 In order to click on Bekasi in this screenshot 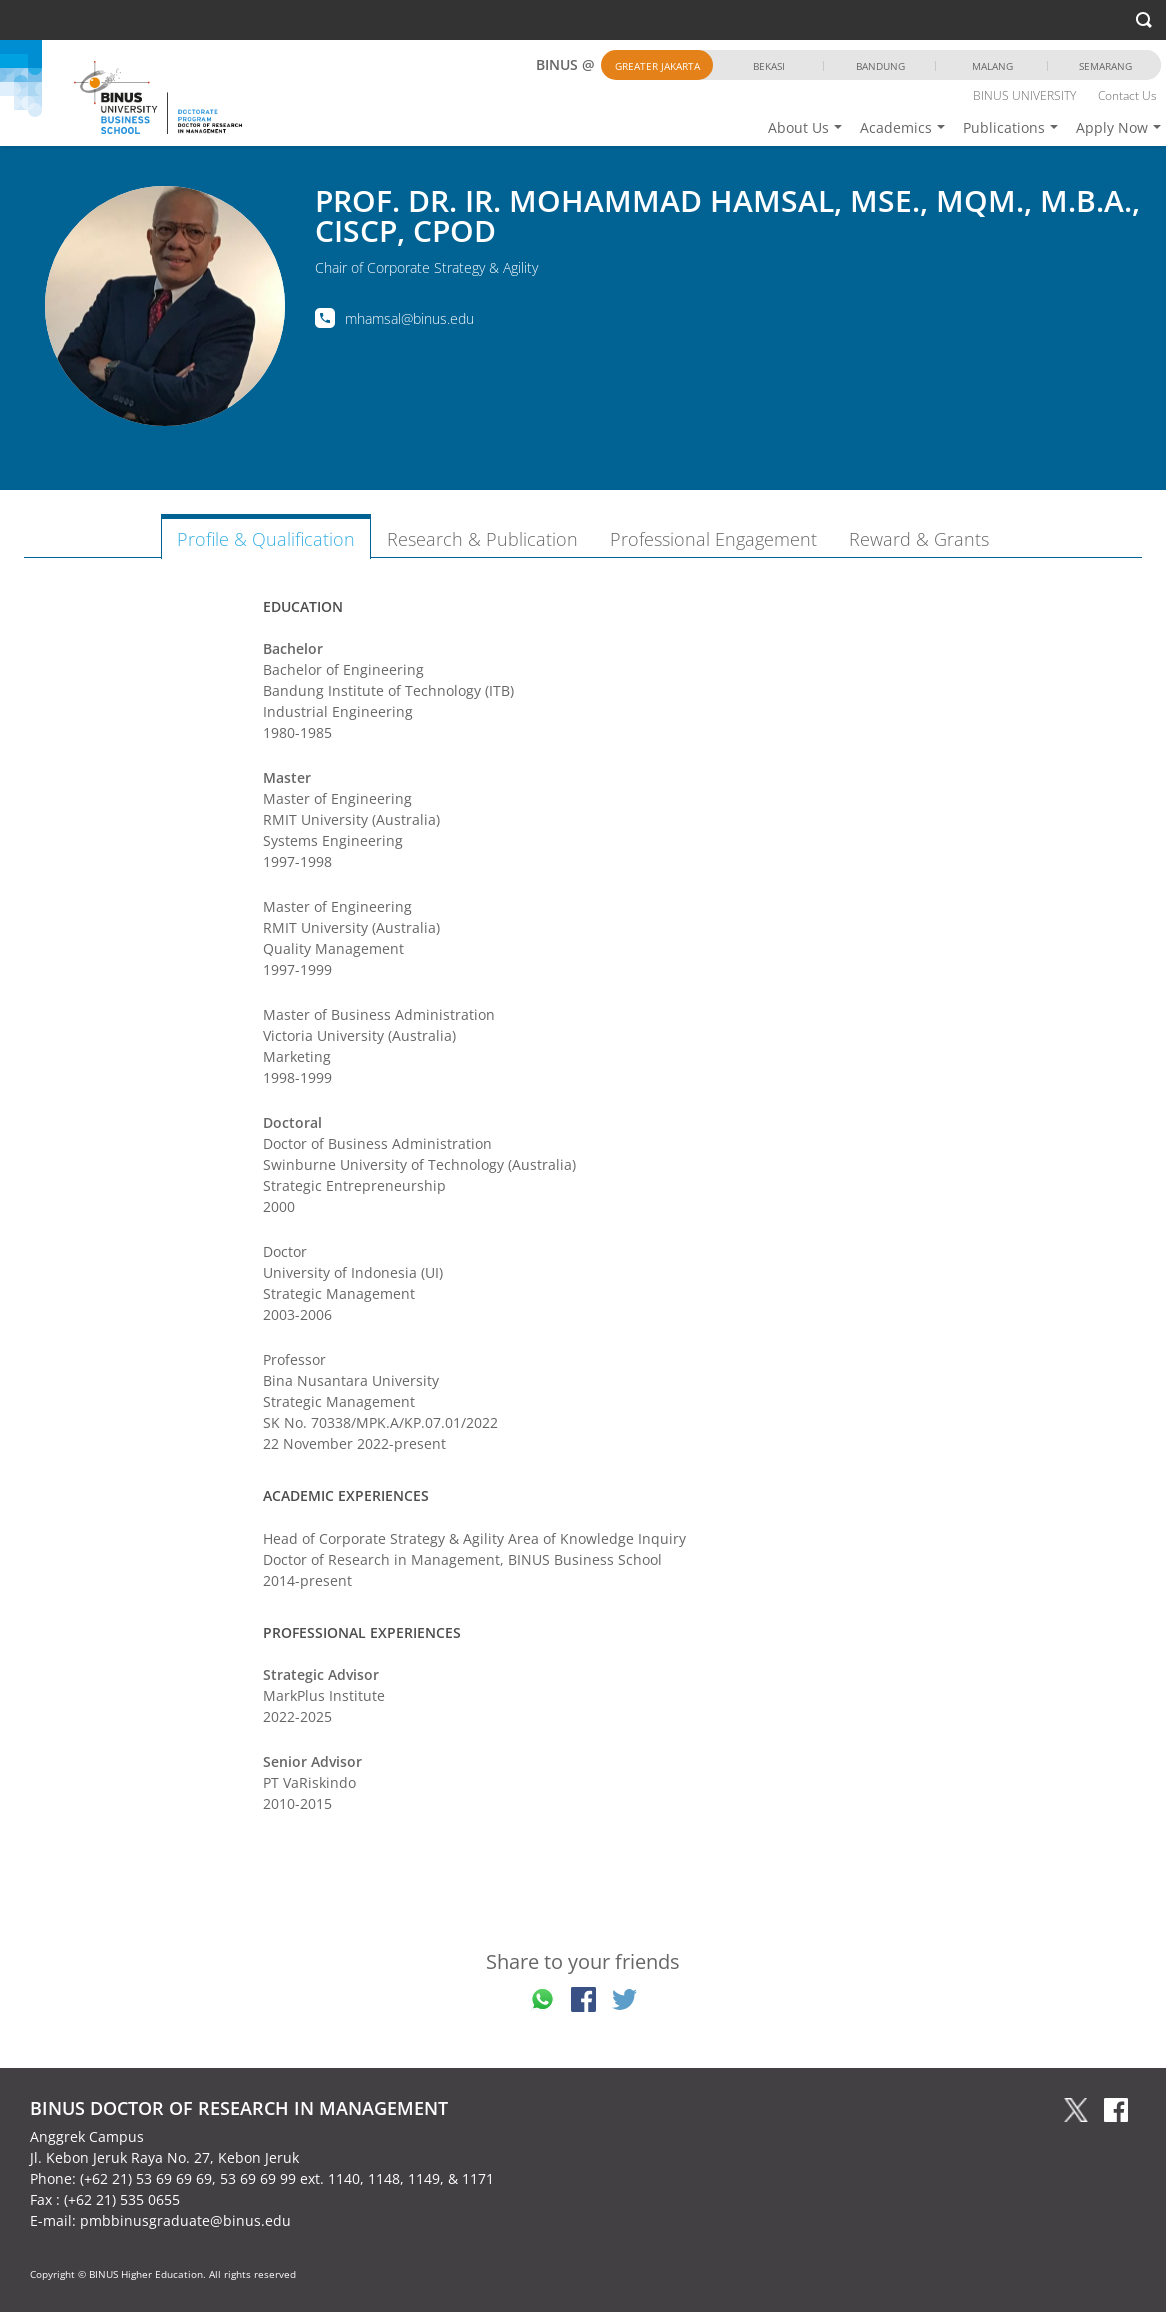, I will do `click(769, 66)`.